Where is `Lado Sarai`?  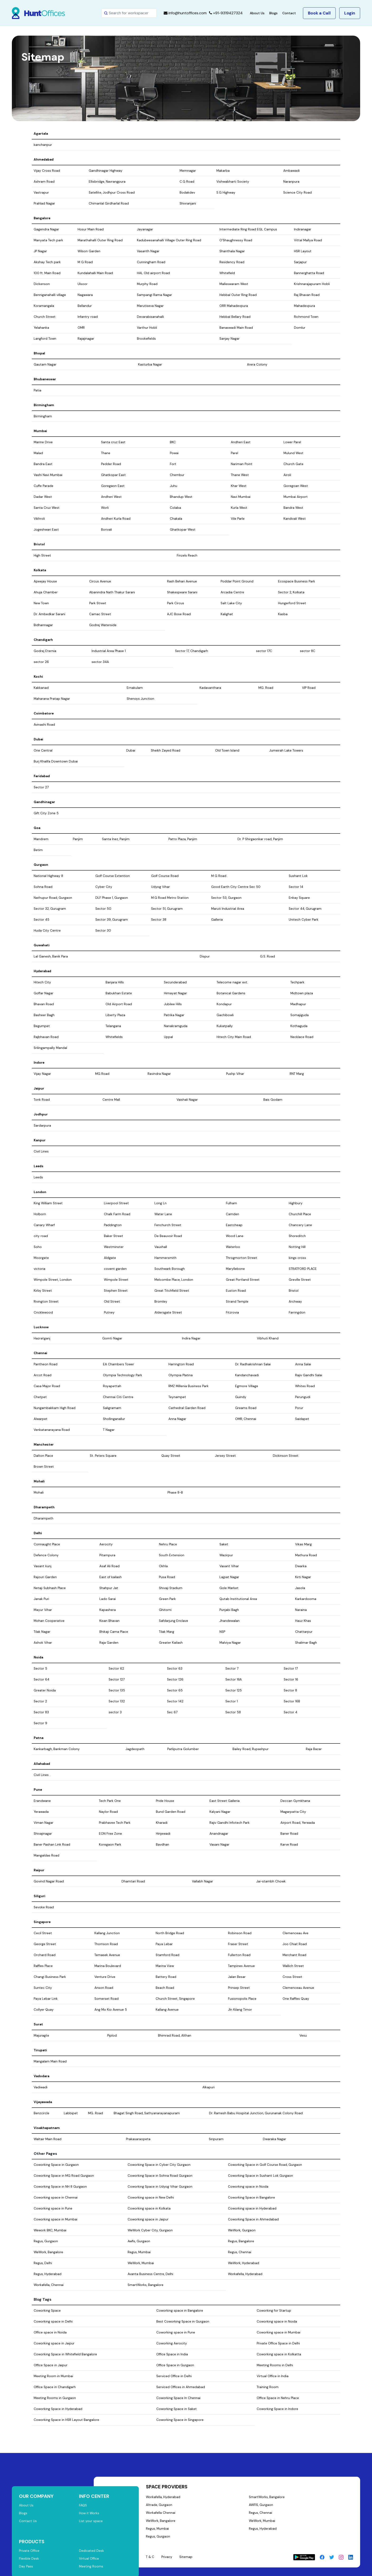 Lado Sarai is located at coordinates (108, 1569).